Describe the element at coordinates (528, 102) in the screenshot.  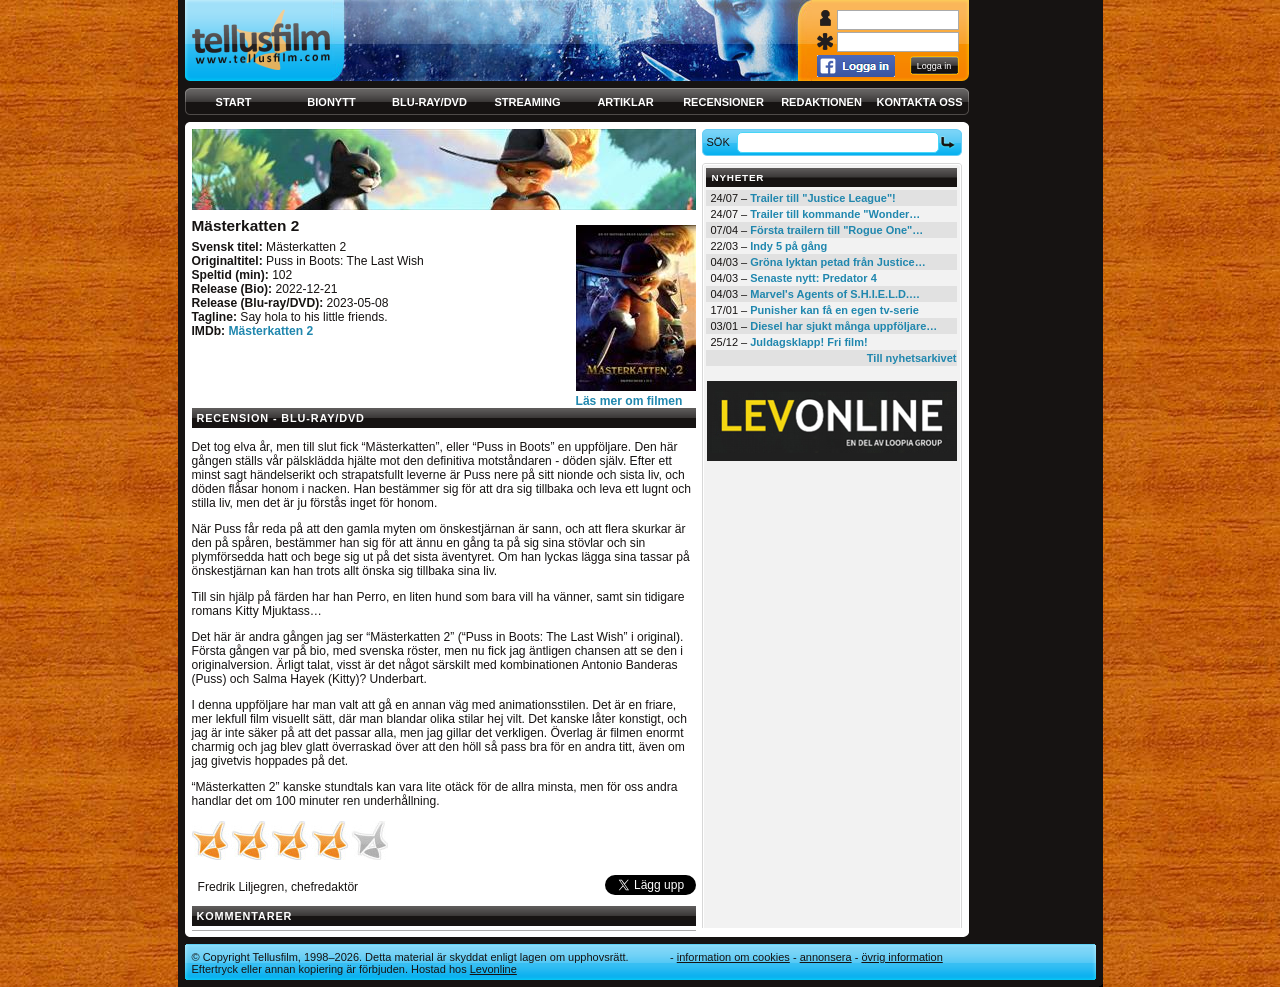
I see `Streaming` at that location.